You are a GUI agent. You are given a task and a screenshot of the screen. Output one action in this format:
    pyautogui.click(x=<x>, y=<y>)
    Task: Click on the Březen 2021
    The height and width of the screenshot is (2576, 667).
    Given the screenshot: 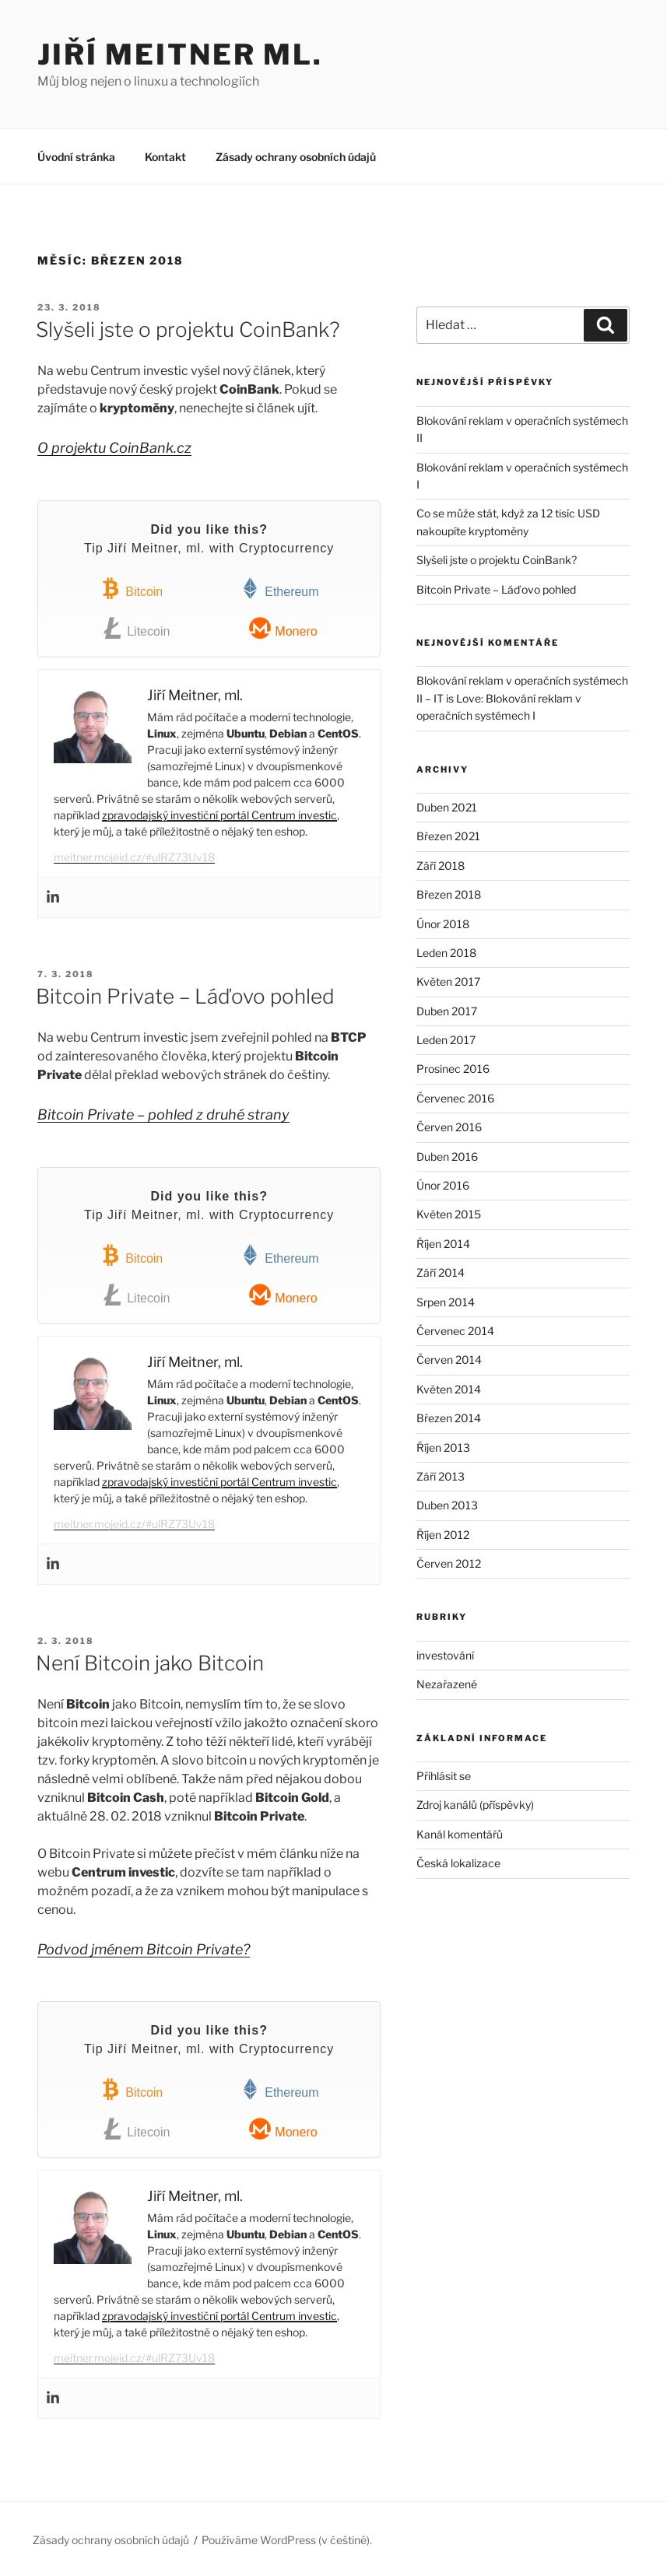 What is the action you would take?
    pyautogui.click(x=448, y=836)
    